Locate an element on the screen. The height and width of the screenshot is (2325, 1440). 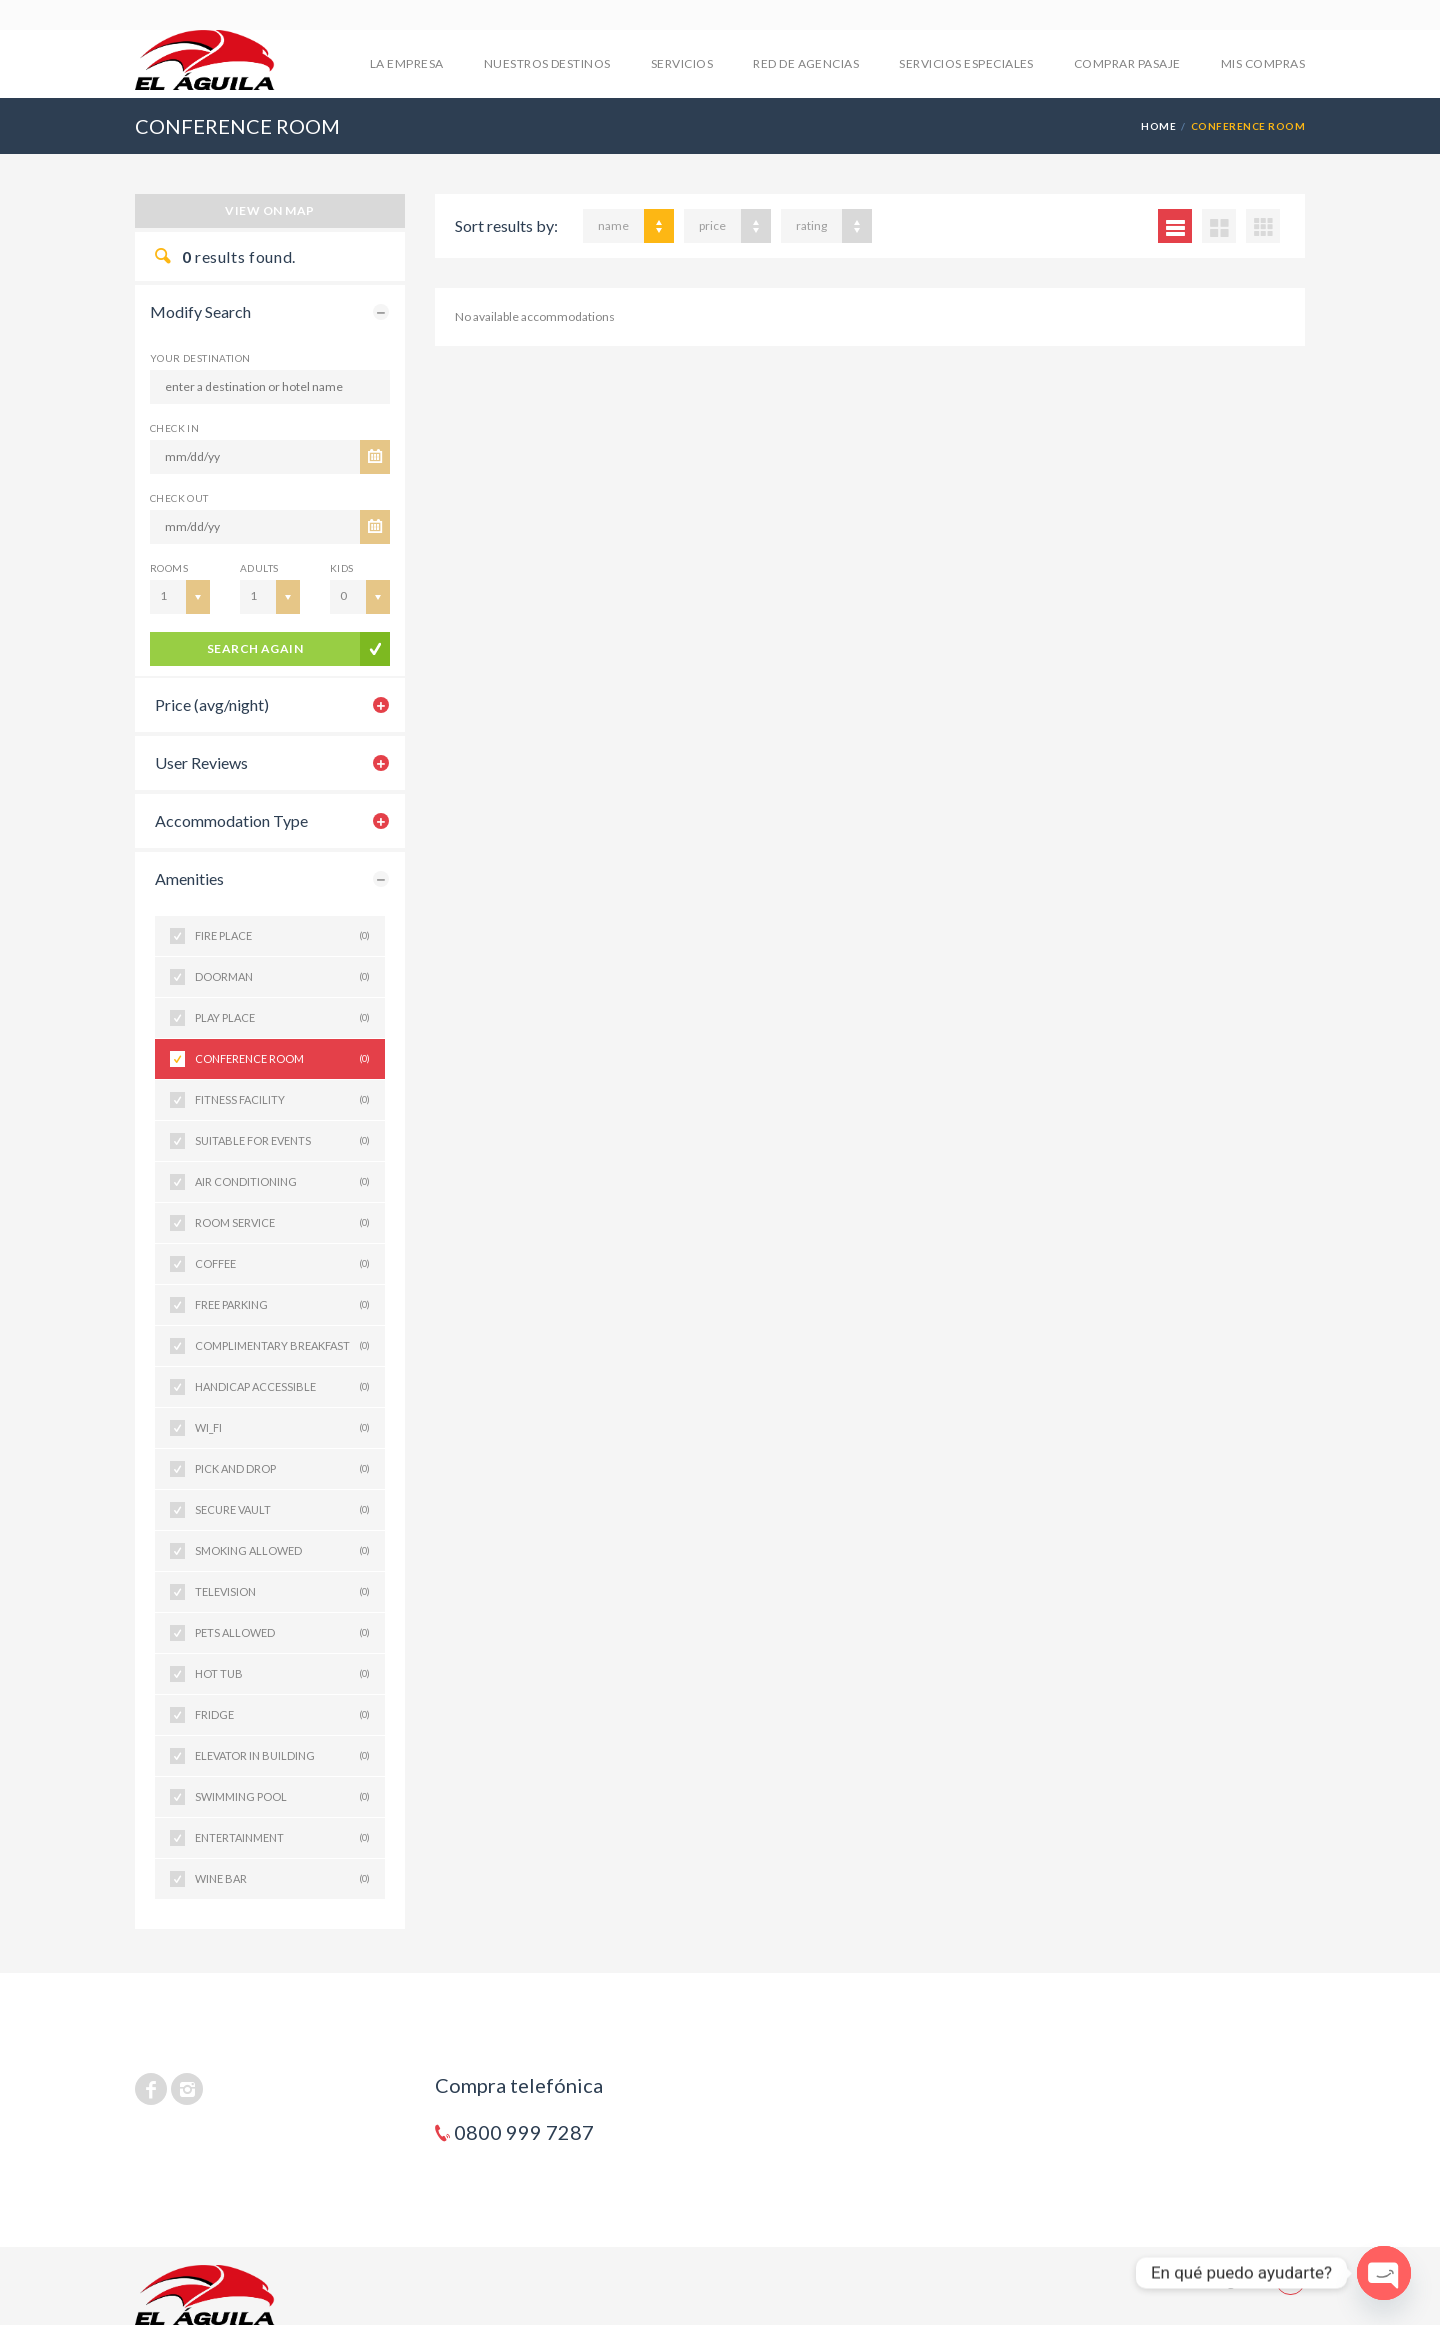
ELEVATOR IN BUILDING is located at coordinates (282, 1756).